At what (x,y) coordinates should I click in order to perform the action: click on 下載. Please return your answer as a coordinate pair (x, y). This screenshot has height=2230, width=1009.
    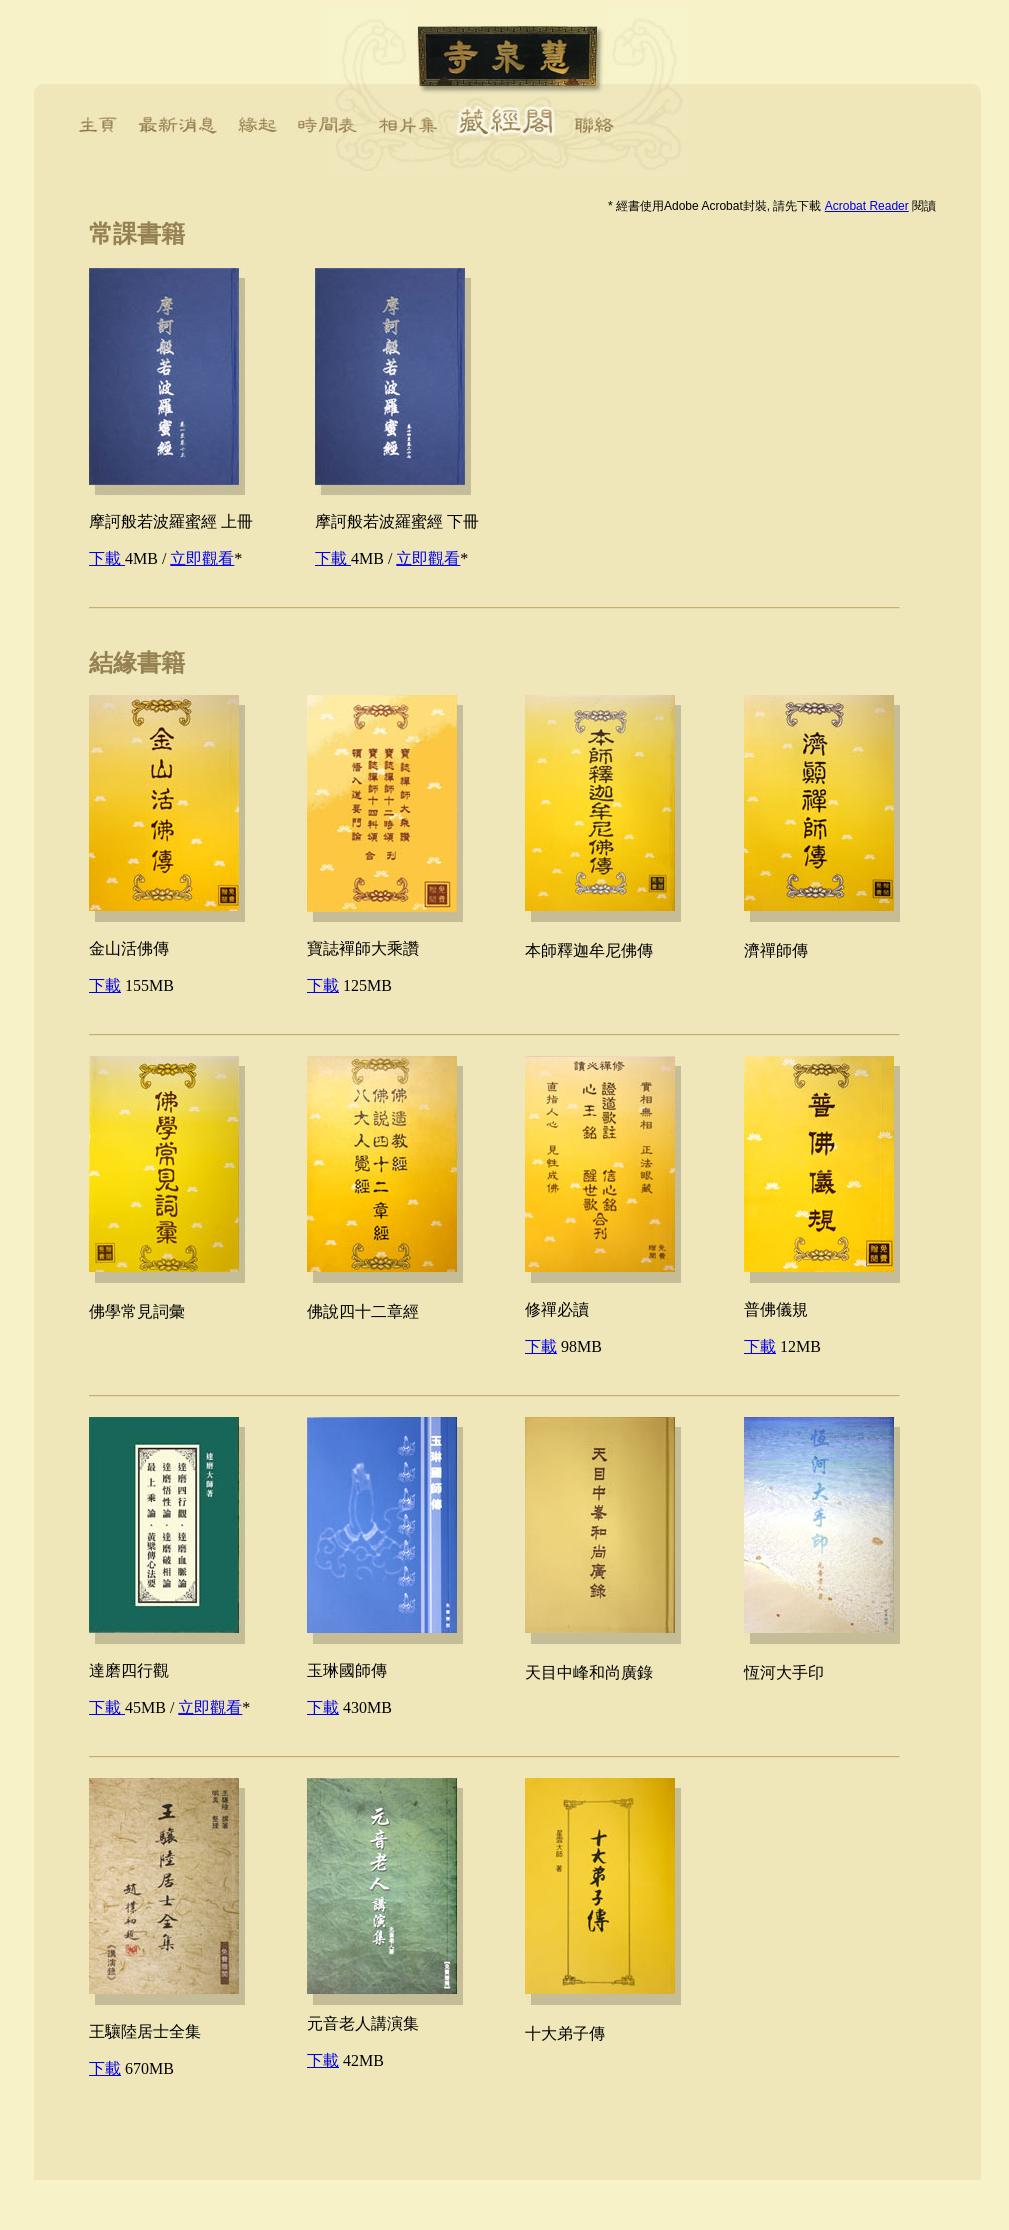
    Looking at the image, I should click on (107, 558).